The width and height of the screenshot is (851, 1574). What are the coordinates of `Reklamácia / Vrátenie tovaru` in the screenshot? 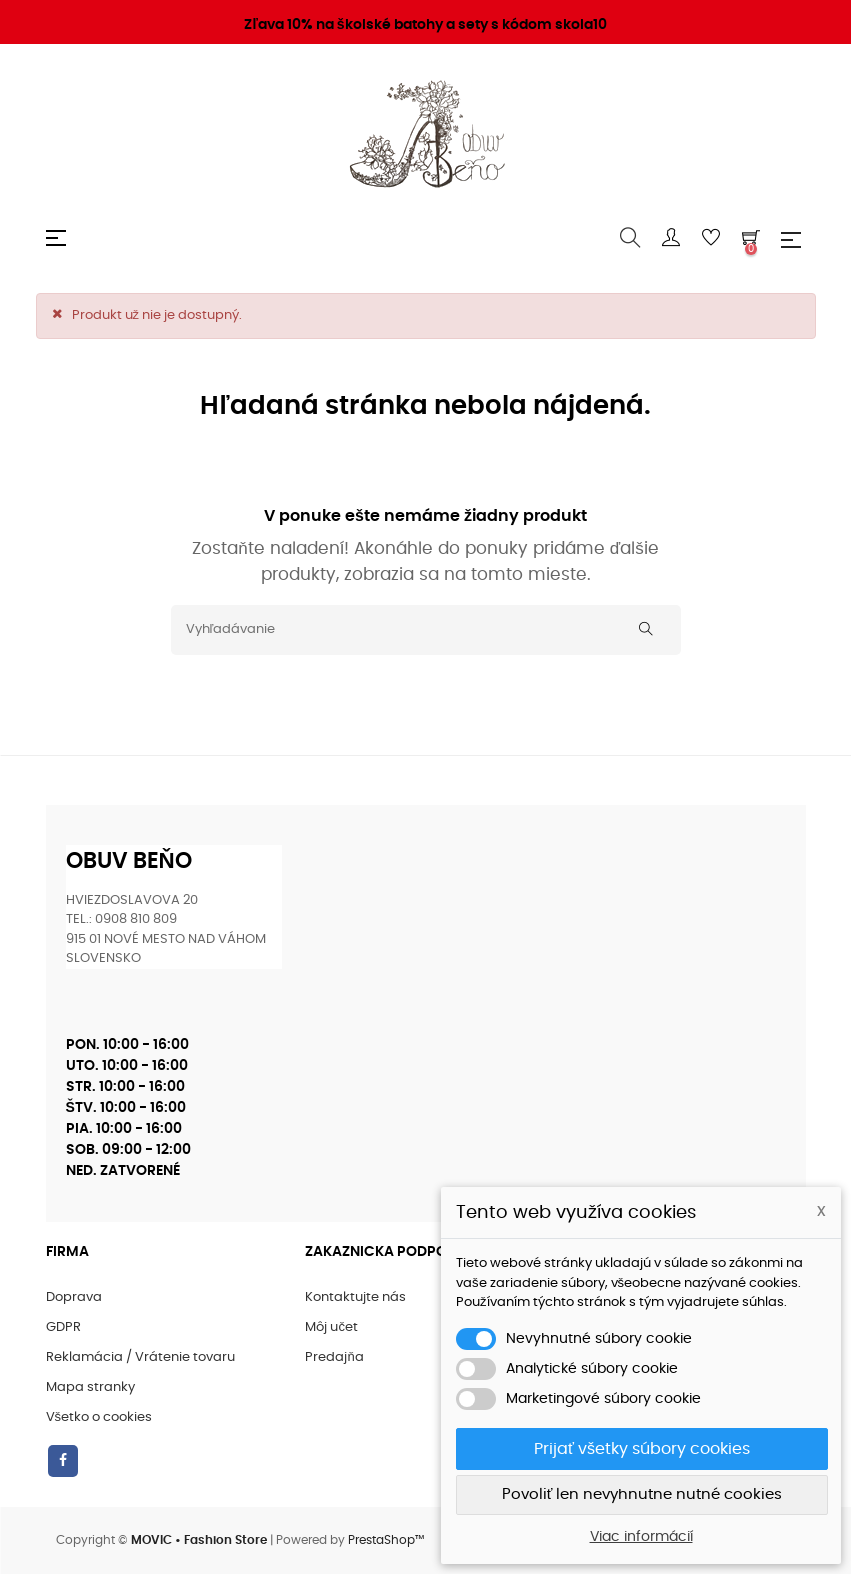 It's located at (140, 1357).